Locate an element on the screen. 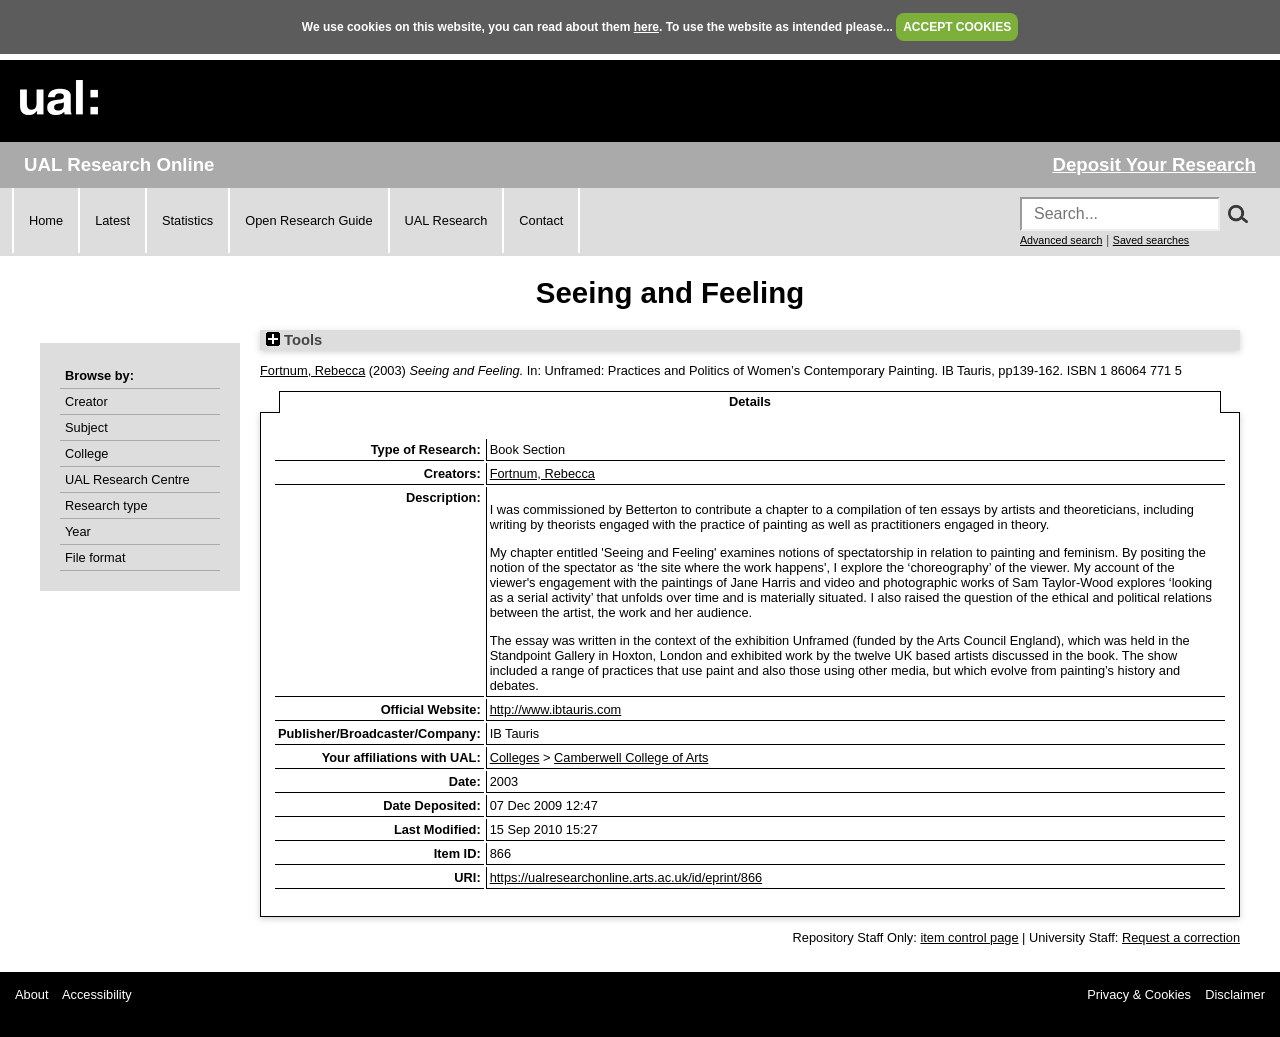  File format is located at coordinates (95, 557).